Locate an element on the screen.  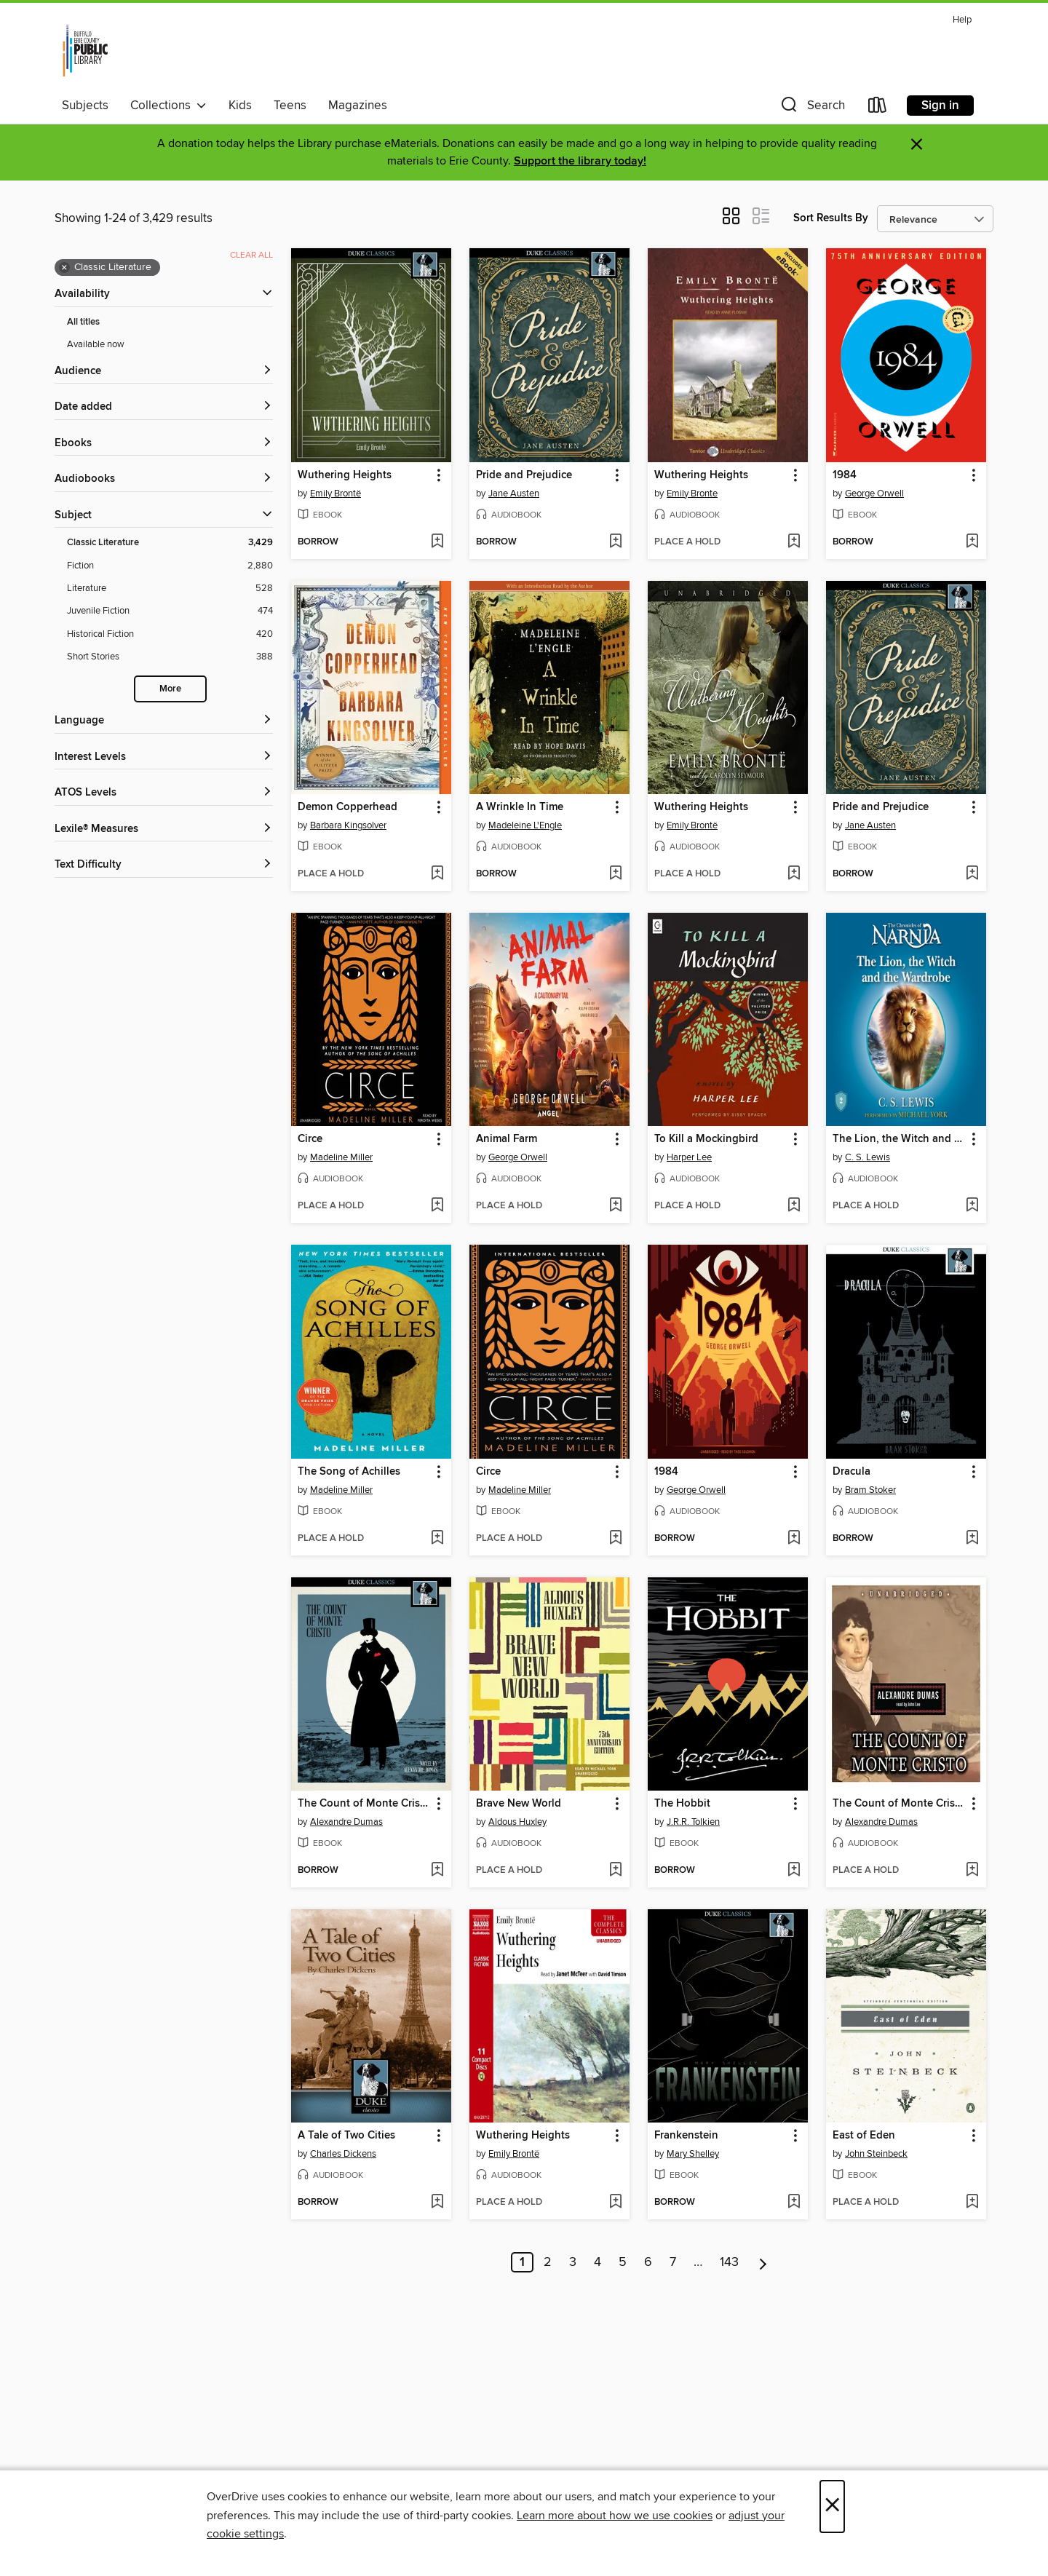
4 [Page 4] is located at coordinates (597, 2262).